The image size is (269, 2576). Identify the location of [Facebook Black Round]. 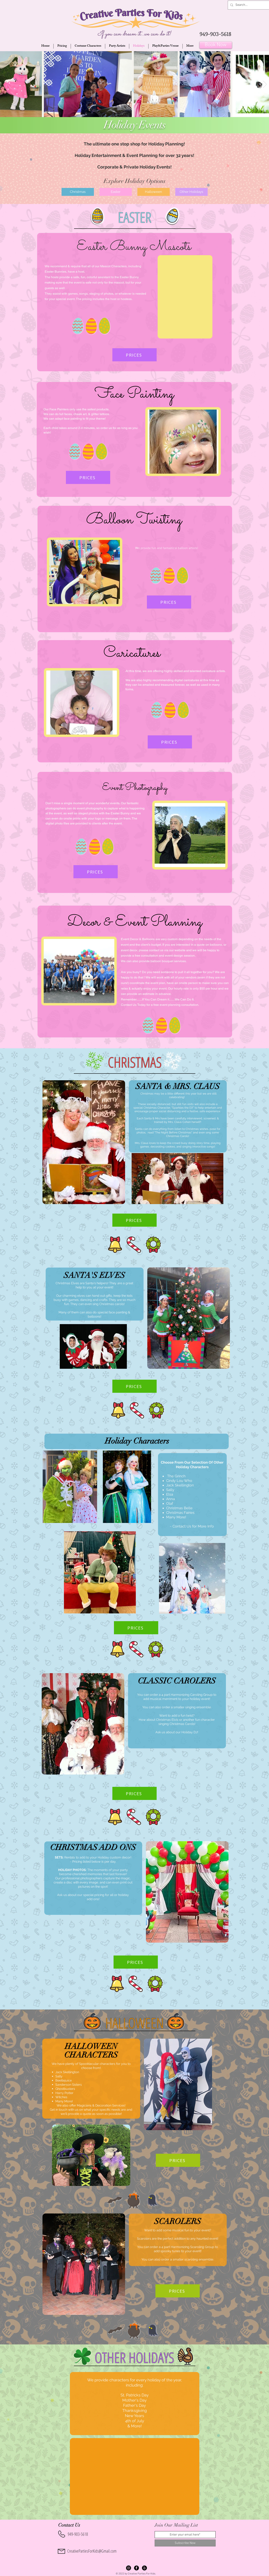
(136, 2567).